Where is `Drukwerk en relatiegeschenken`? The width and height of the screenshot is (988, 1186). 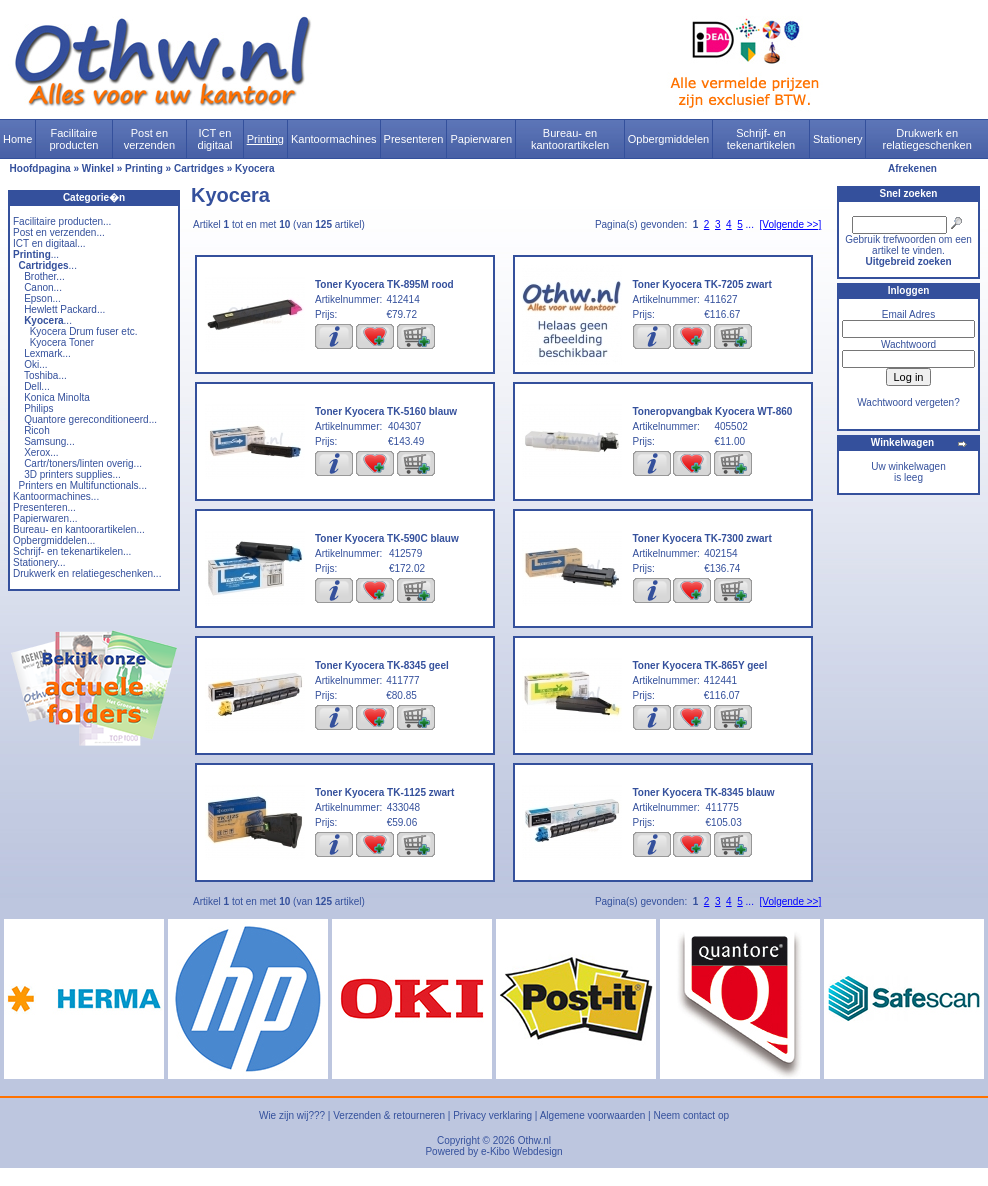
Drukwerk en relatiegeschenken is located at coordinates (927, 139).